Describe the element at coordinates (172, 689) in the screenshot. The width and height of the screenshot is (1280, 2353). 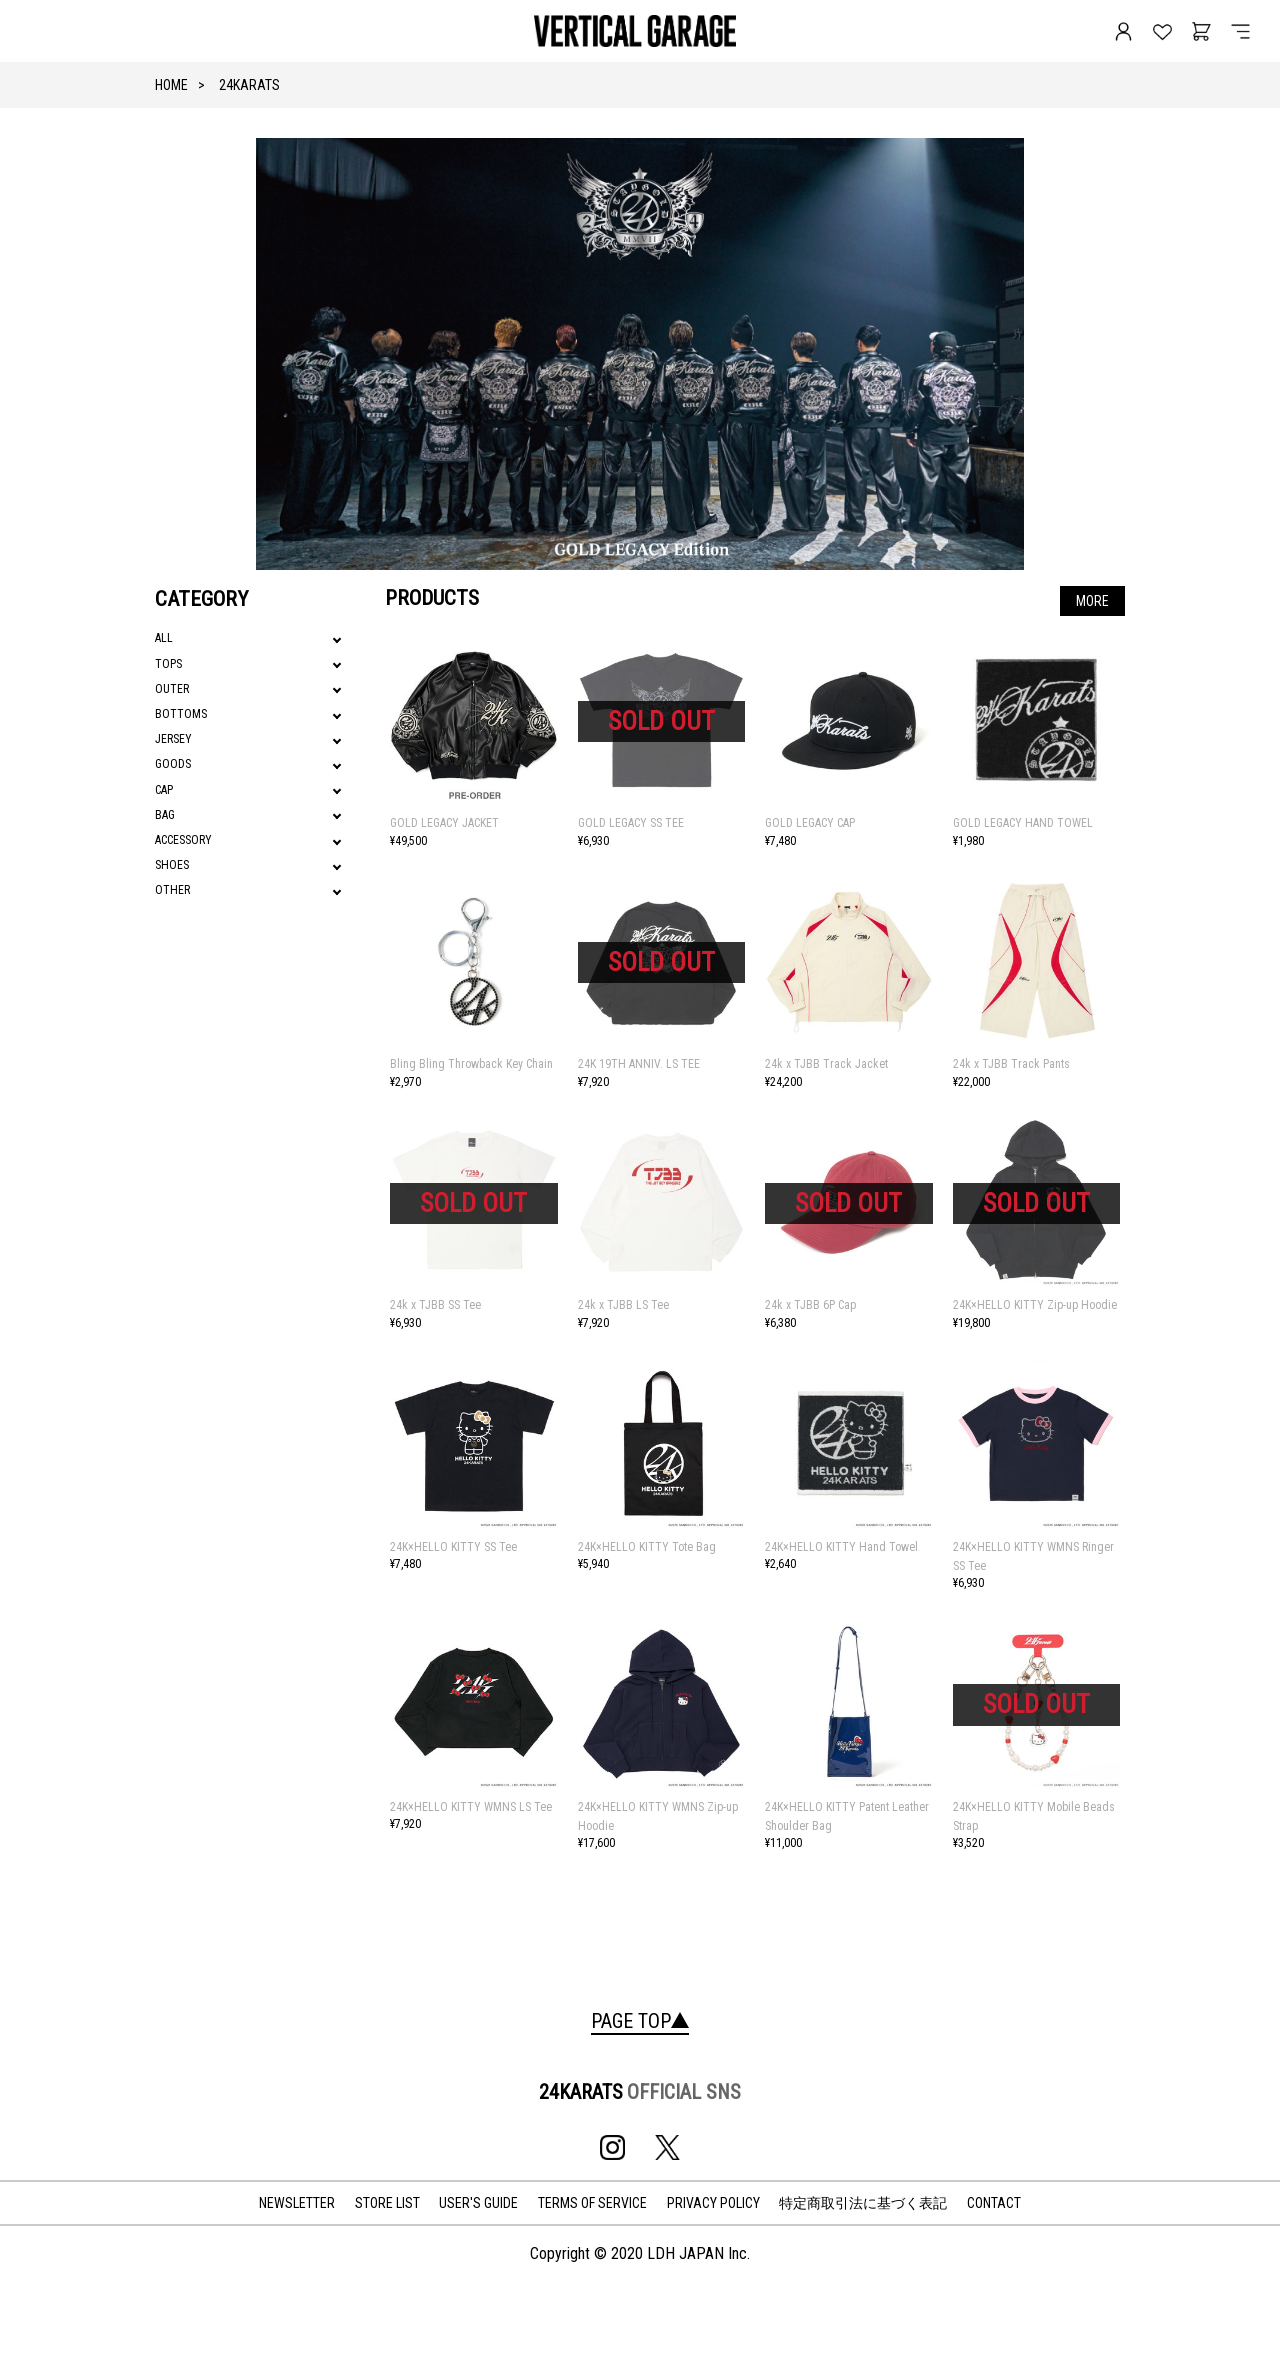
I see `OUTER [tab]` at that location.